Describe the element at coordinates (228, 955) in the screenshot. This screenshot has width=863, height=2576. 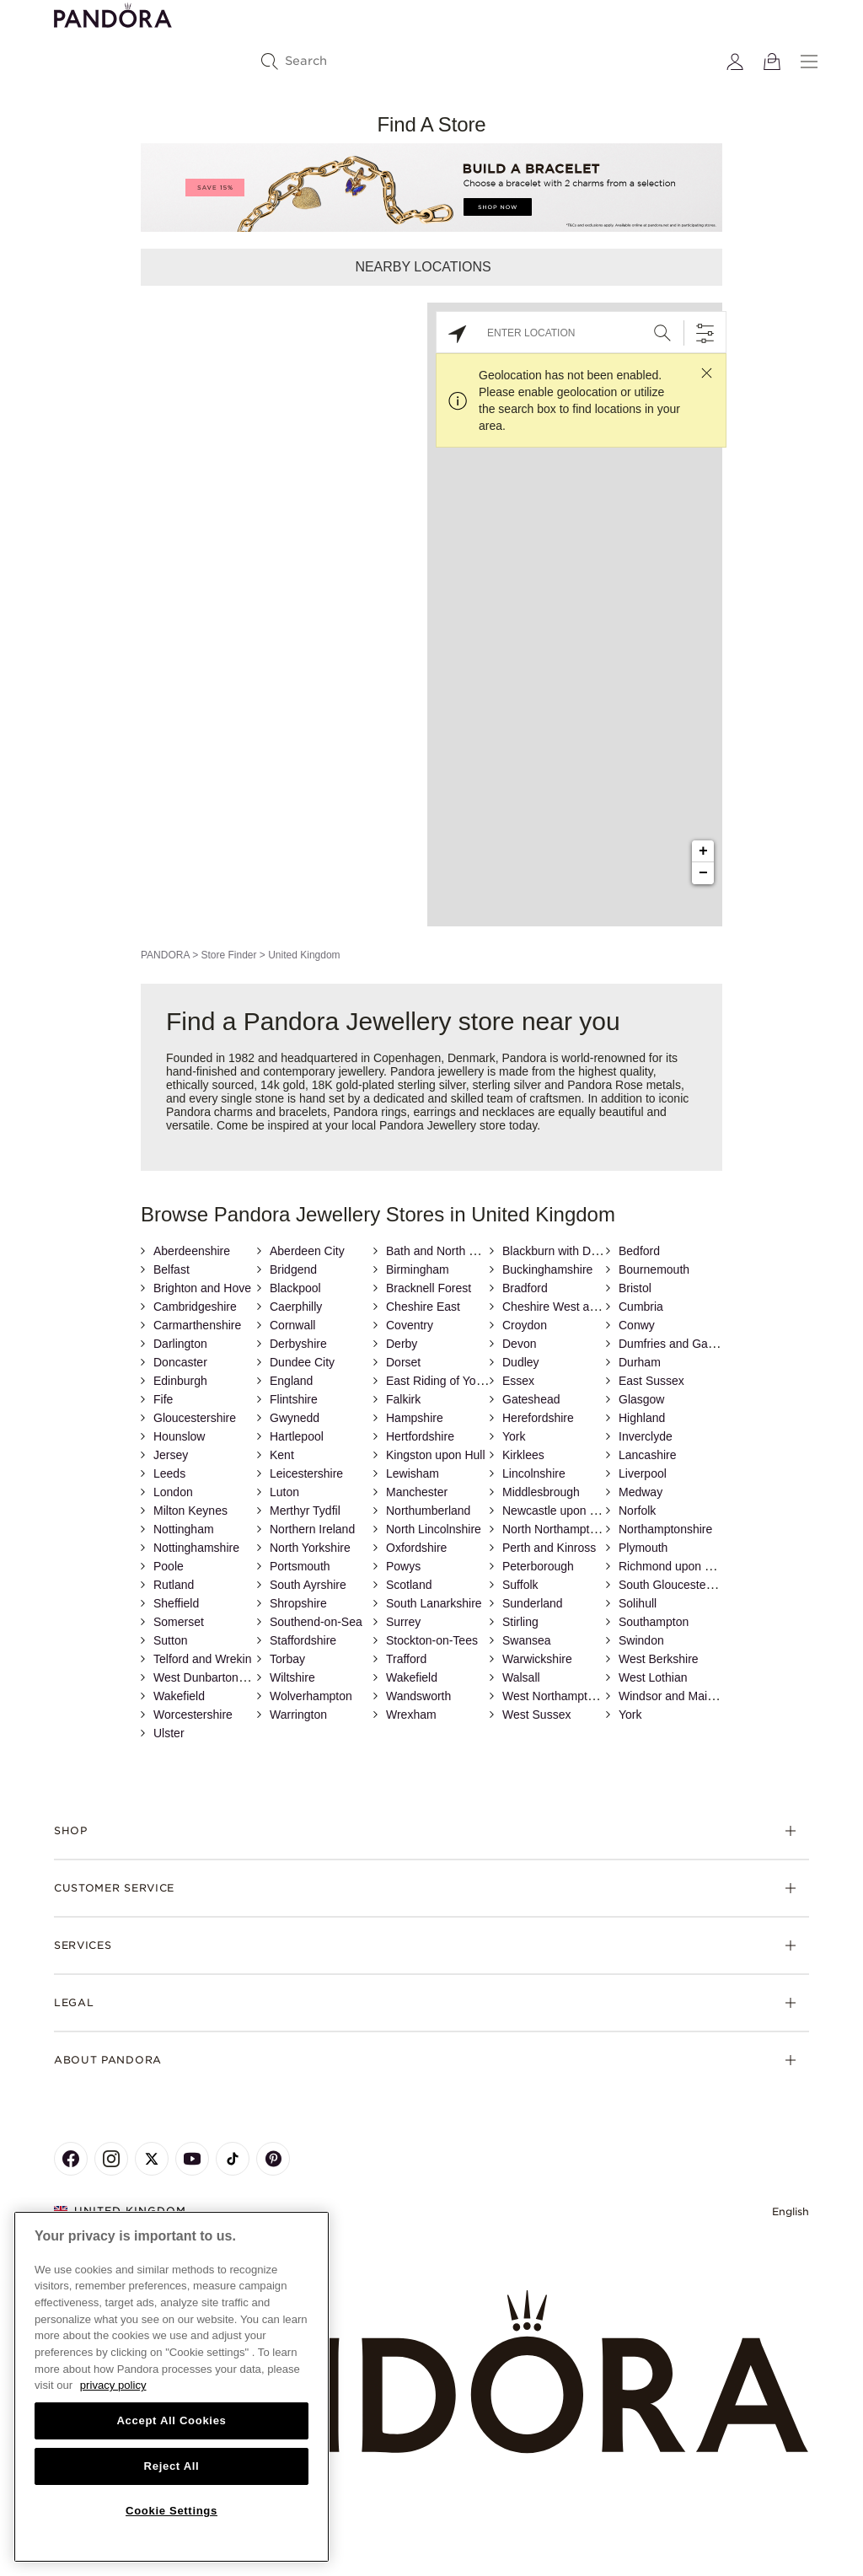
I see `Store Finder` at that location.